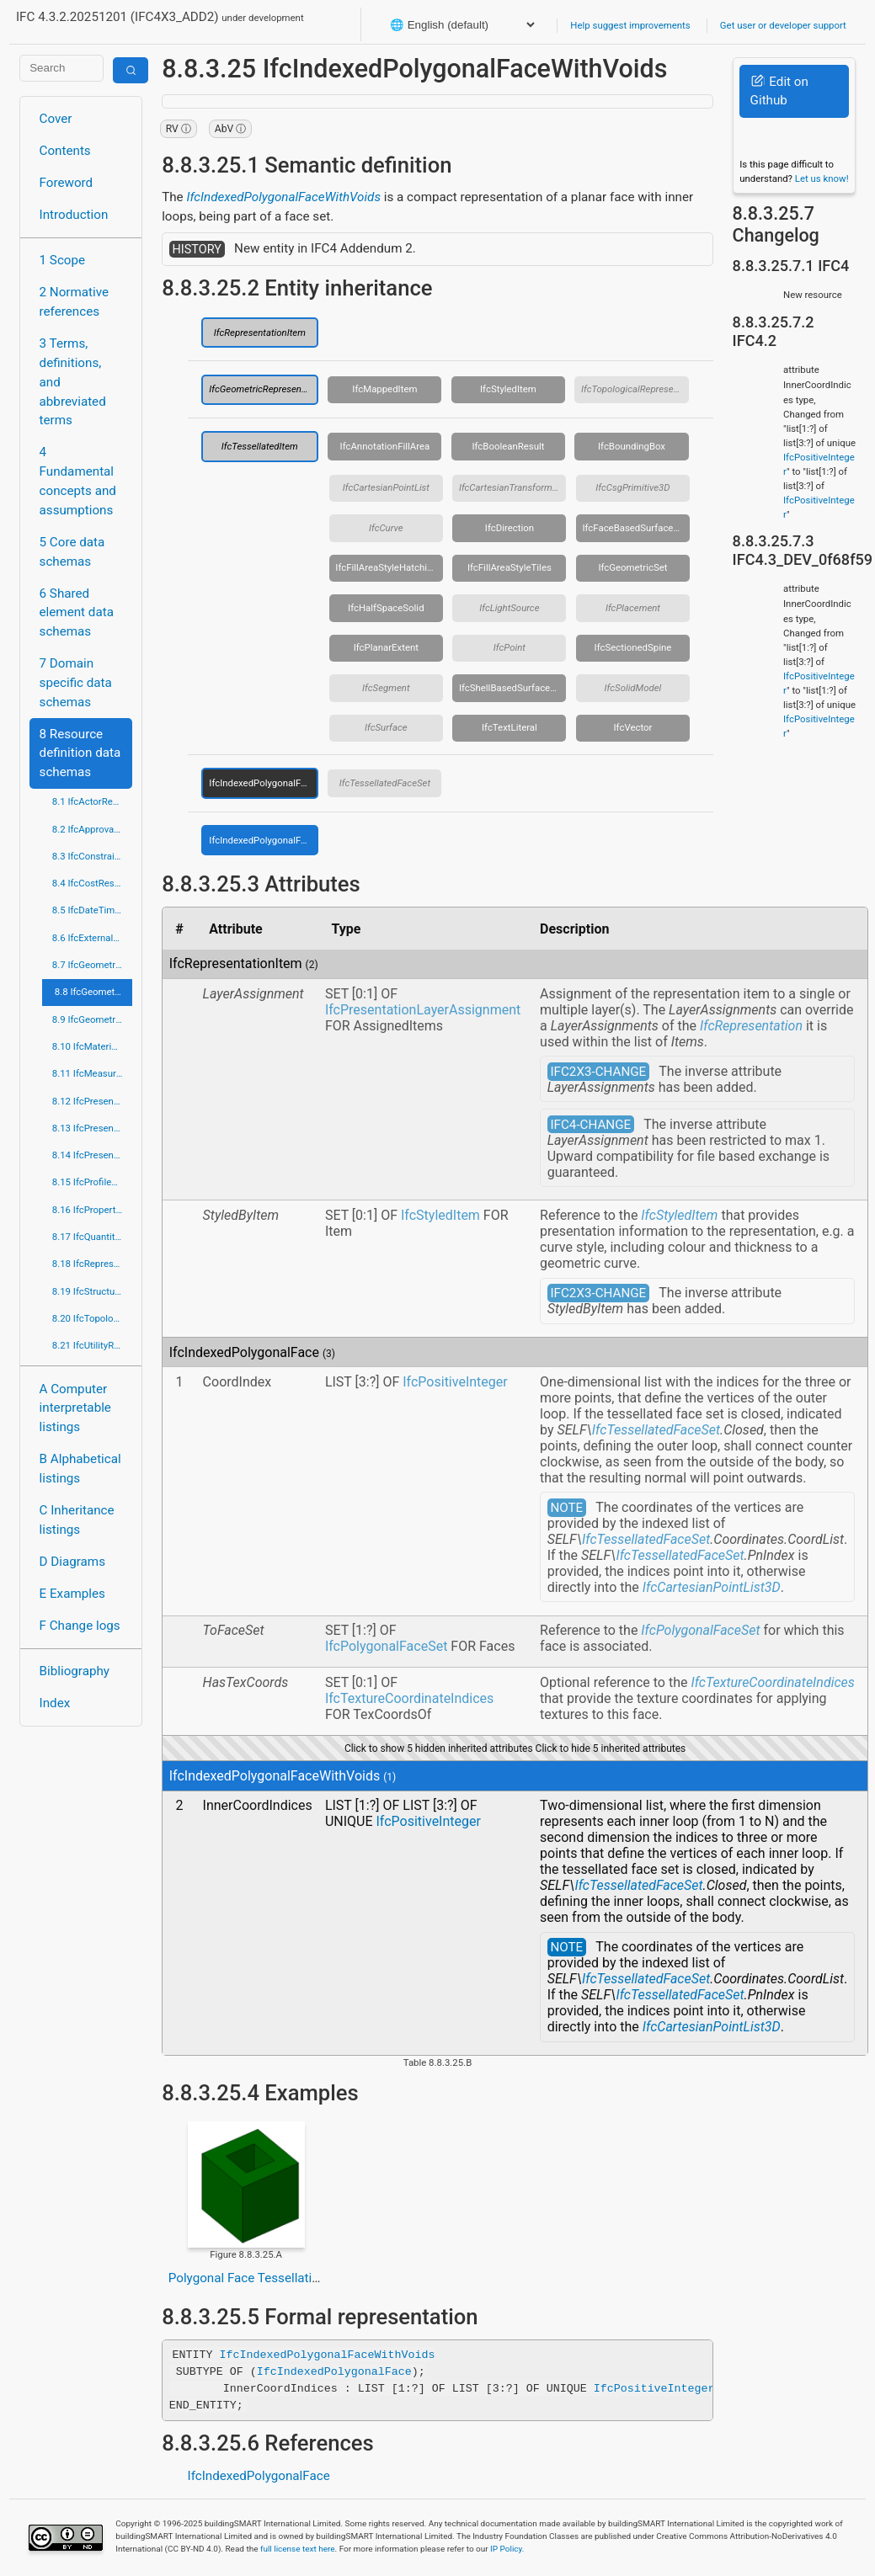  Describe the element at coordinates (633, 688) in the screenshot. I see `IfcSolidModel` at that location.